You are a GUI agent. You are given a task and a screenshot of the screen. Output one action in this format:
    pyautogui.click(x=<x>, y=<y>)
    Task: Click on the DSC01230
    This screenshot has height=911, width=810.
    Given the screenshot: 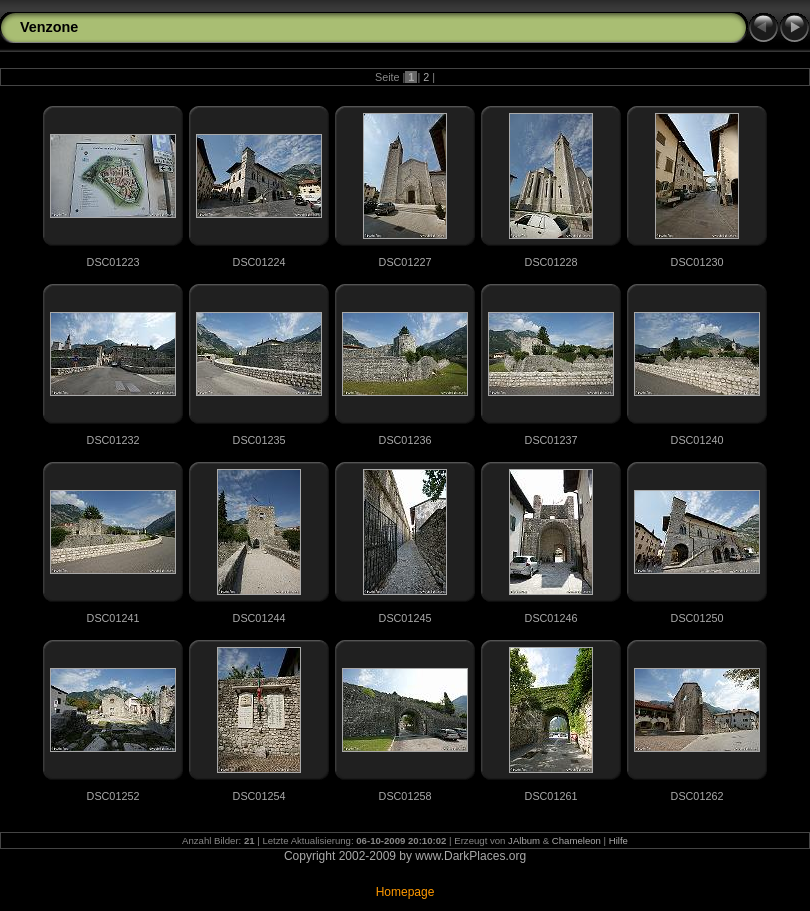 What is the action you would take?
    pyautogui.click(x=697, y=262)
    